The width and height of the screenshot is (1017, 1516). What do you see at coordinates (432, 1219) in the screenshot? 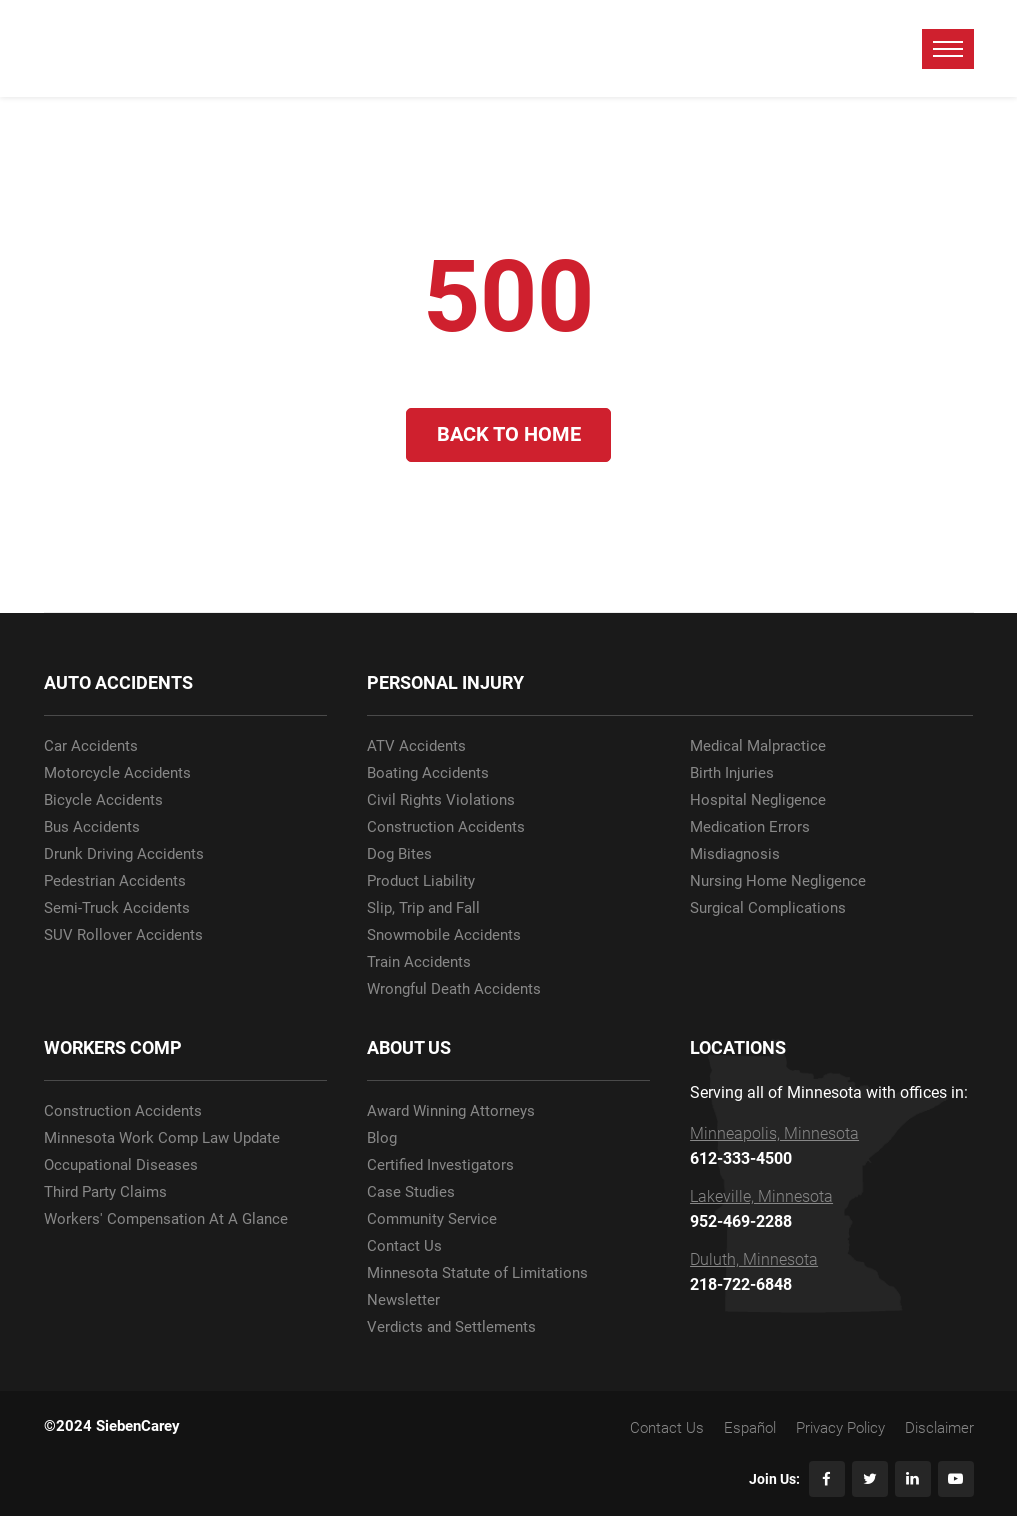
I see `Community Service` at bounding box center [432, 1219].